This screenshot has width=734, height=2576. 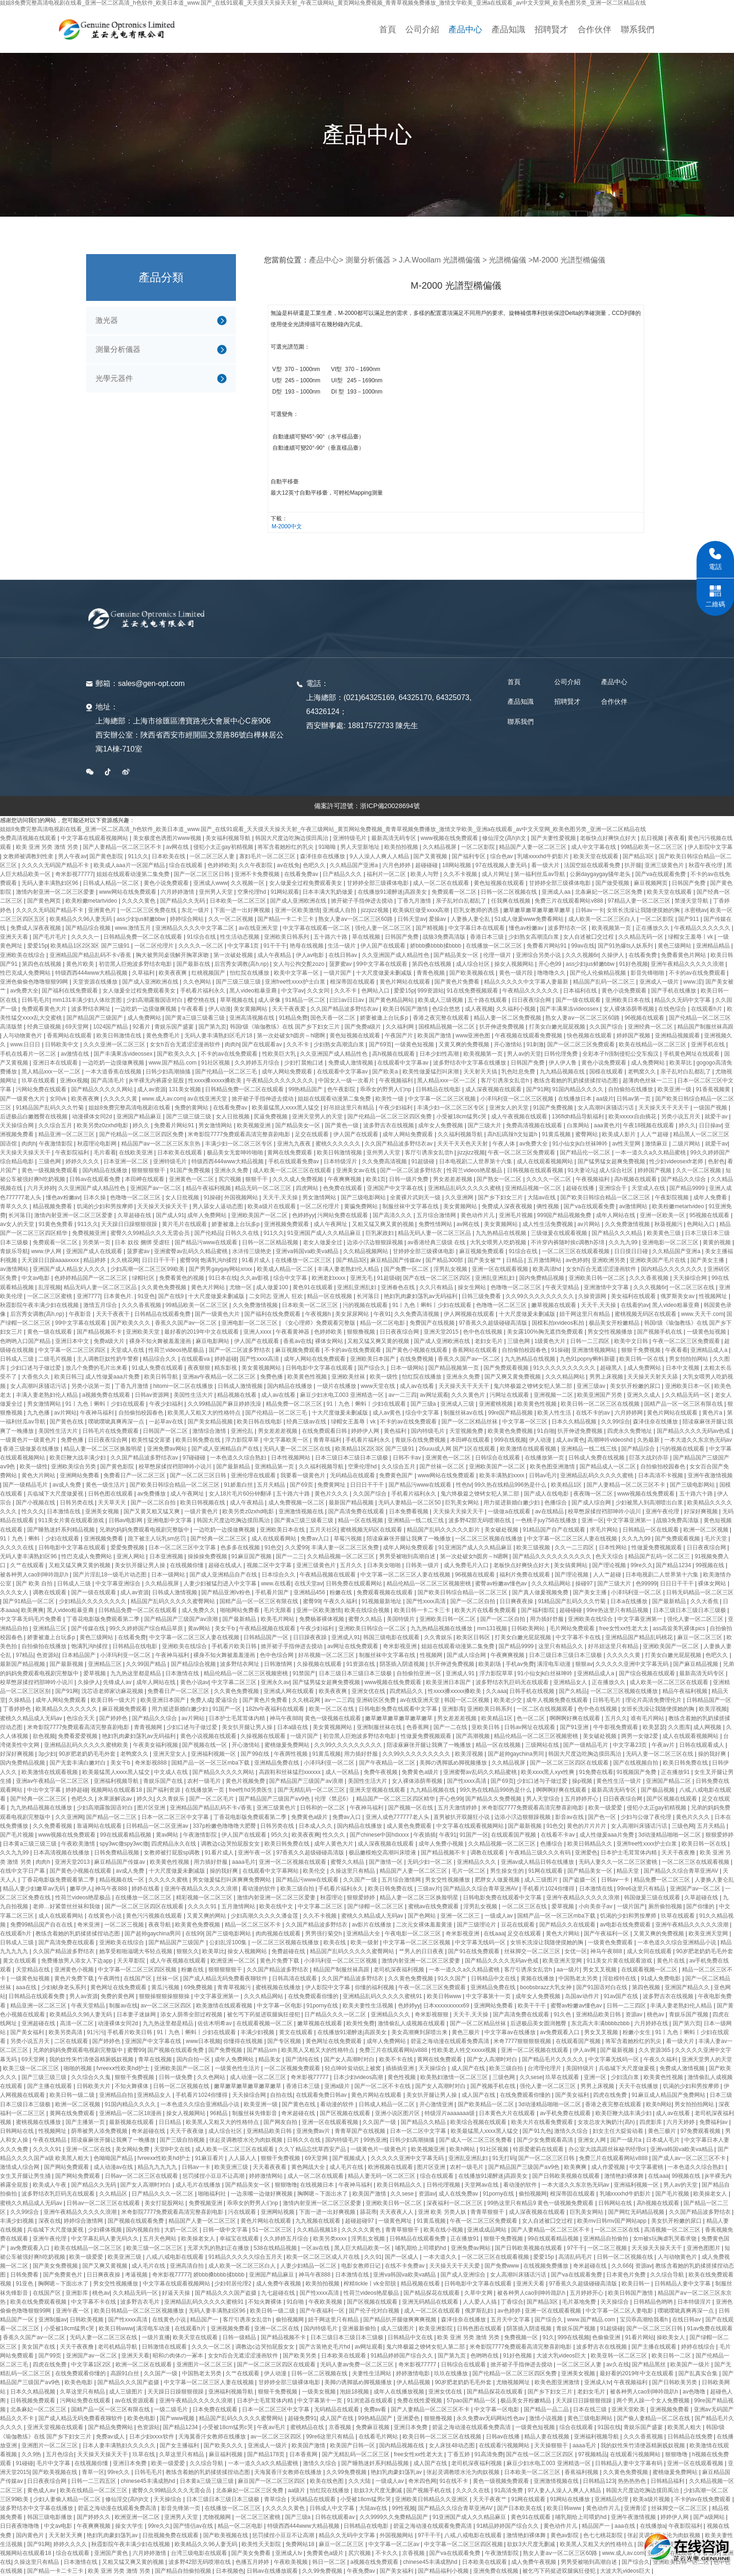 I want to click on 五十路在线观看, so click(x=488, y=1000).